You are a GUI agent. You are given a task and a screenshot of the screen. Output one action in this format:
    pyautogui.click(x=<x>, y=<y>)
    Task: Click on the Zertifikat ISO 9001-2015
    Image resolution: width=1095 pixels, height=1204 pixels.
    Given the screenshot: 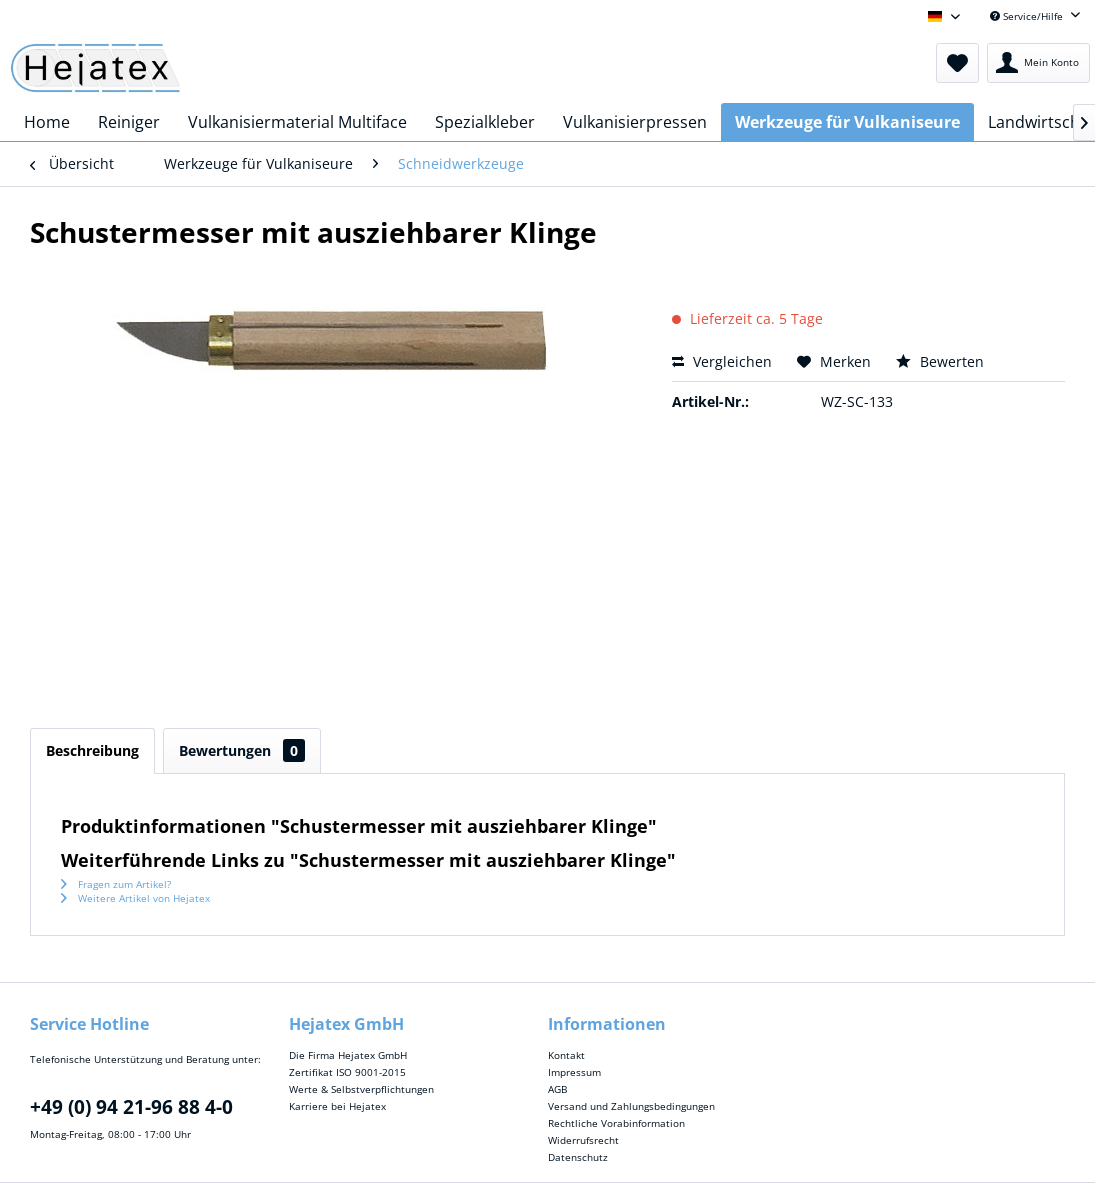 What is the action you would take?
    pyautogui.click(x=347, y=1072)
    